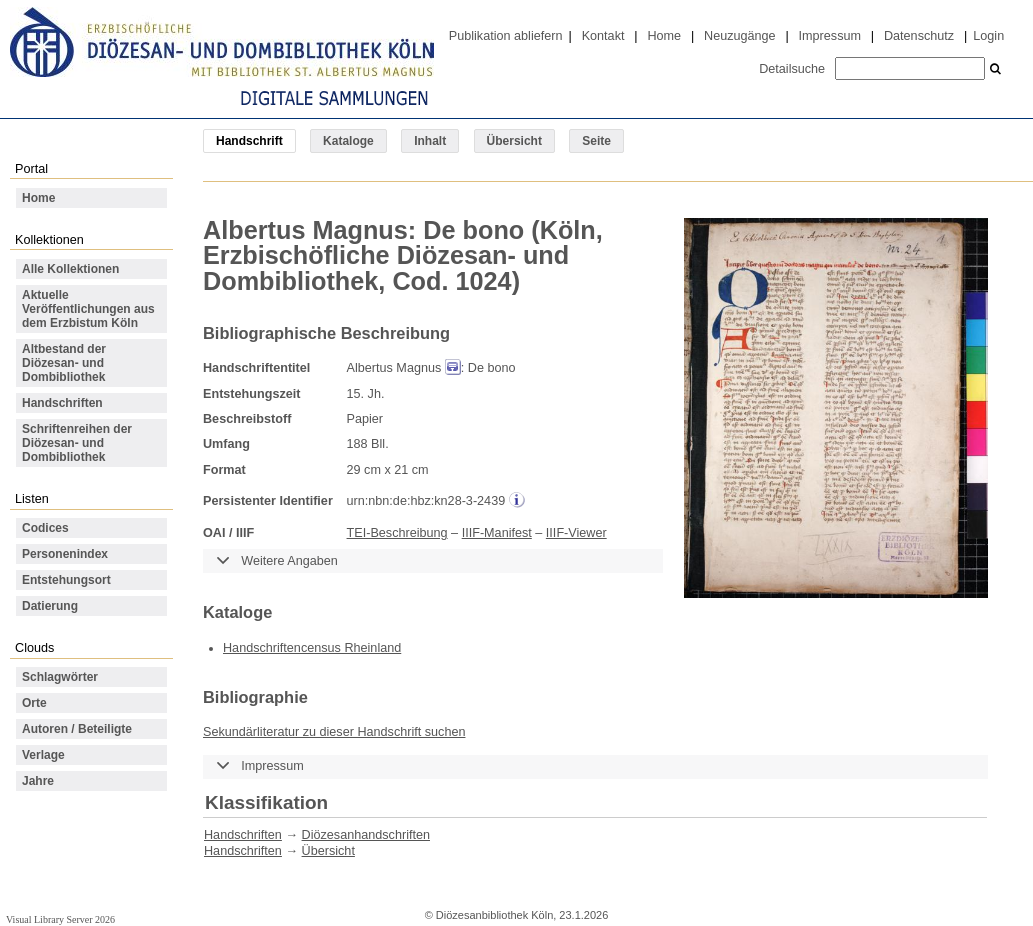  What do you see at coordinates (664, 36) in the screenshot?
I see `Home` at bounding box center [664, 36].